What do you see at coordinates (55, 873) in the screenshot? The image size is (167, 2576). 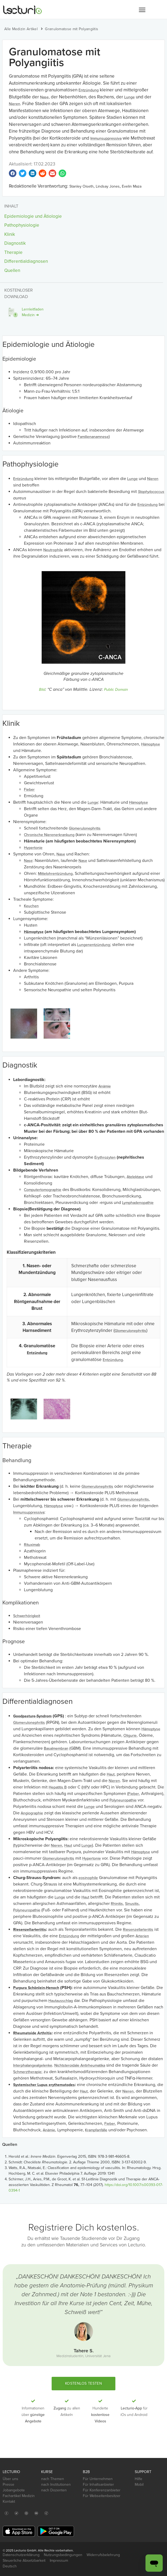 I see `Mittelohrentzündung` at bounding box center [55, 873].